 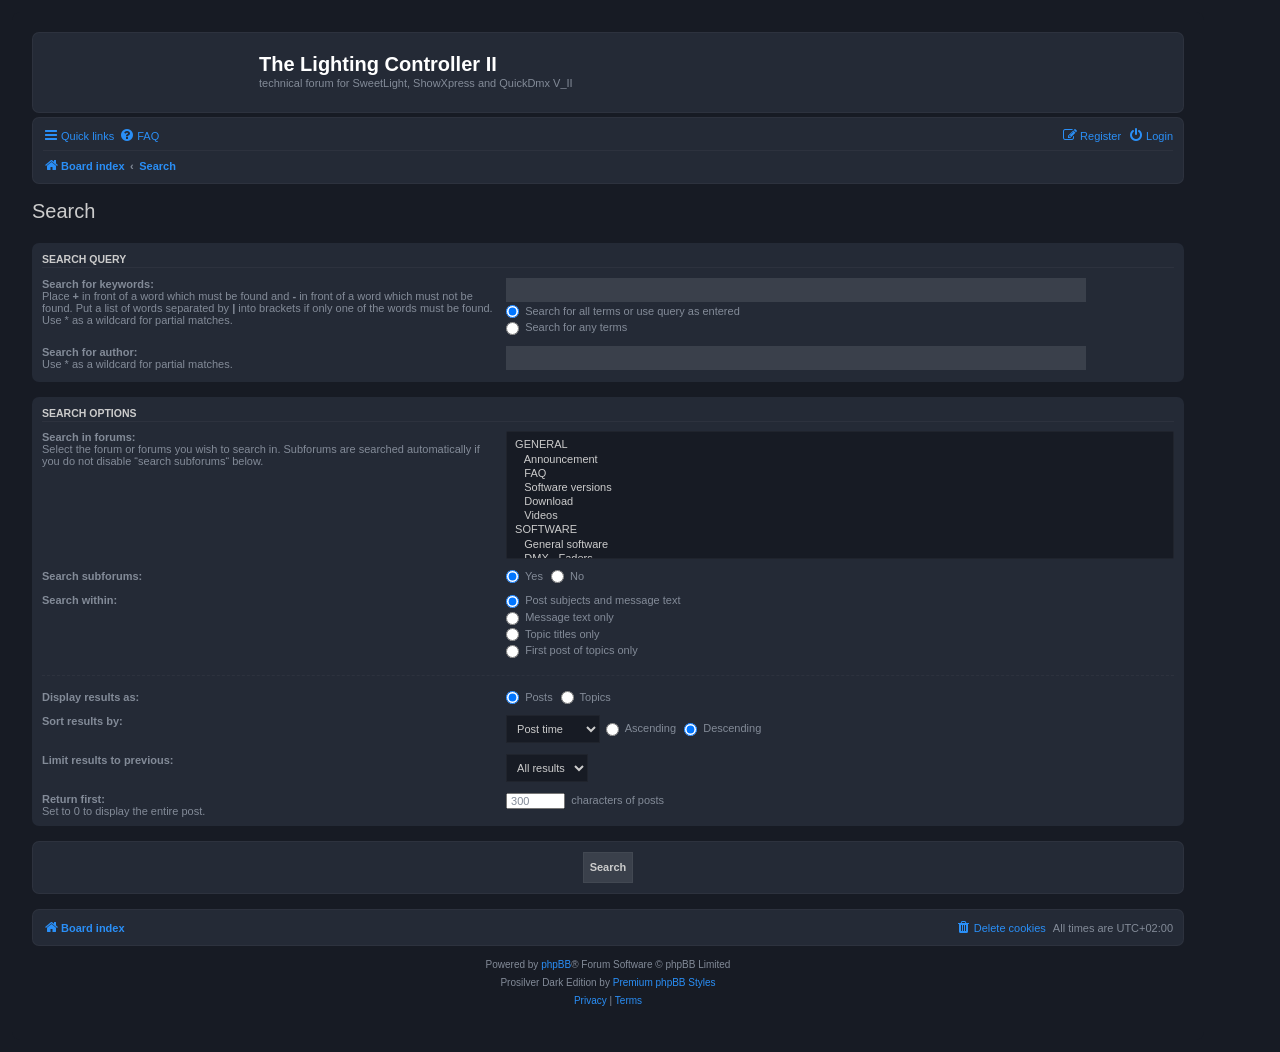 What do you see at coordinates (840, 516) in the screenshot?
I see `Videos` at bounding box center [840, 516].